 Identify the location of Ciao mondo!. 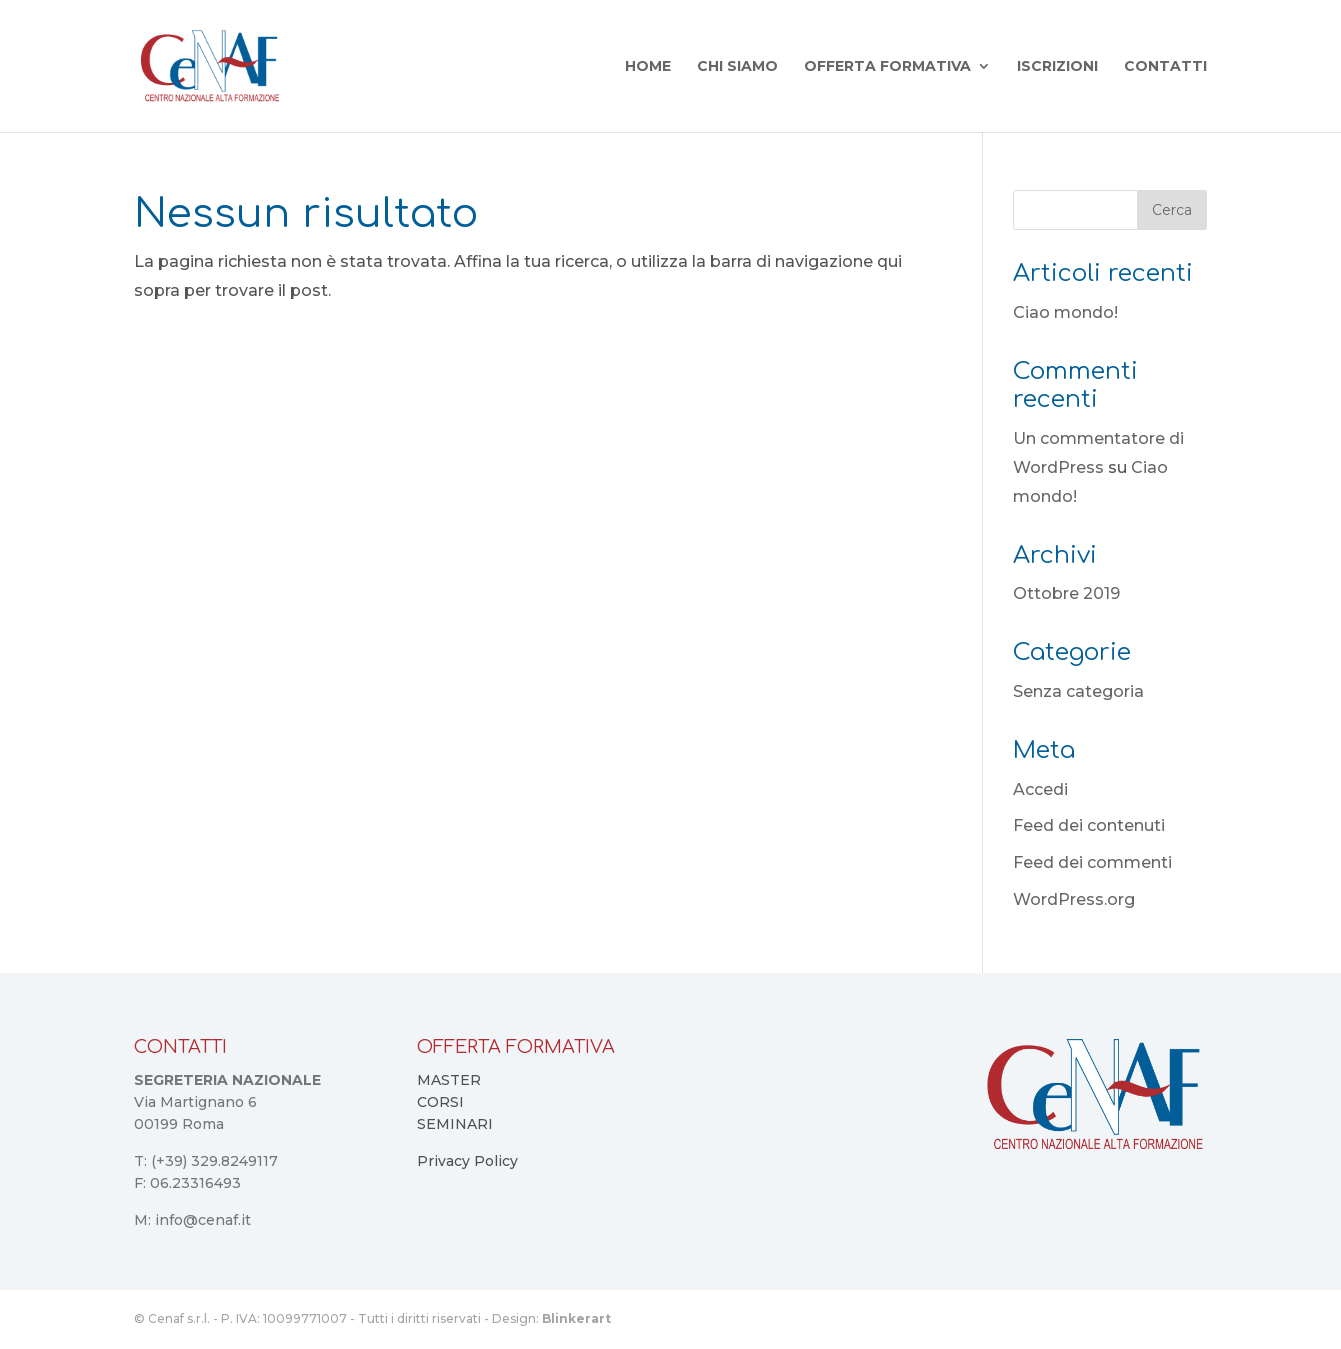
(1065, 312).